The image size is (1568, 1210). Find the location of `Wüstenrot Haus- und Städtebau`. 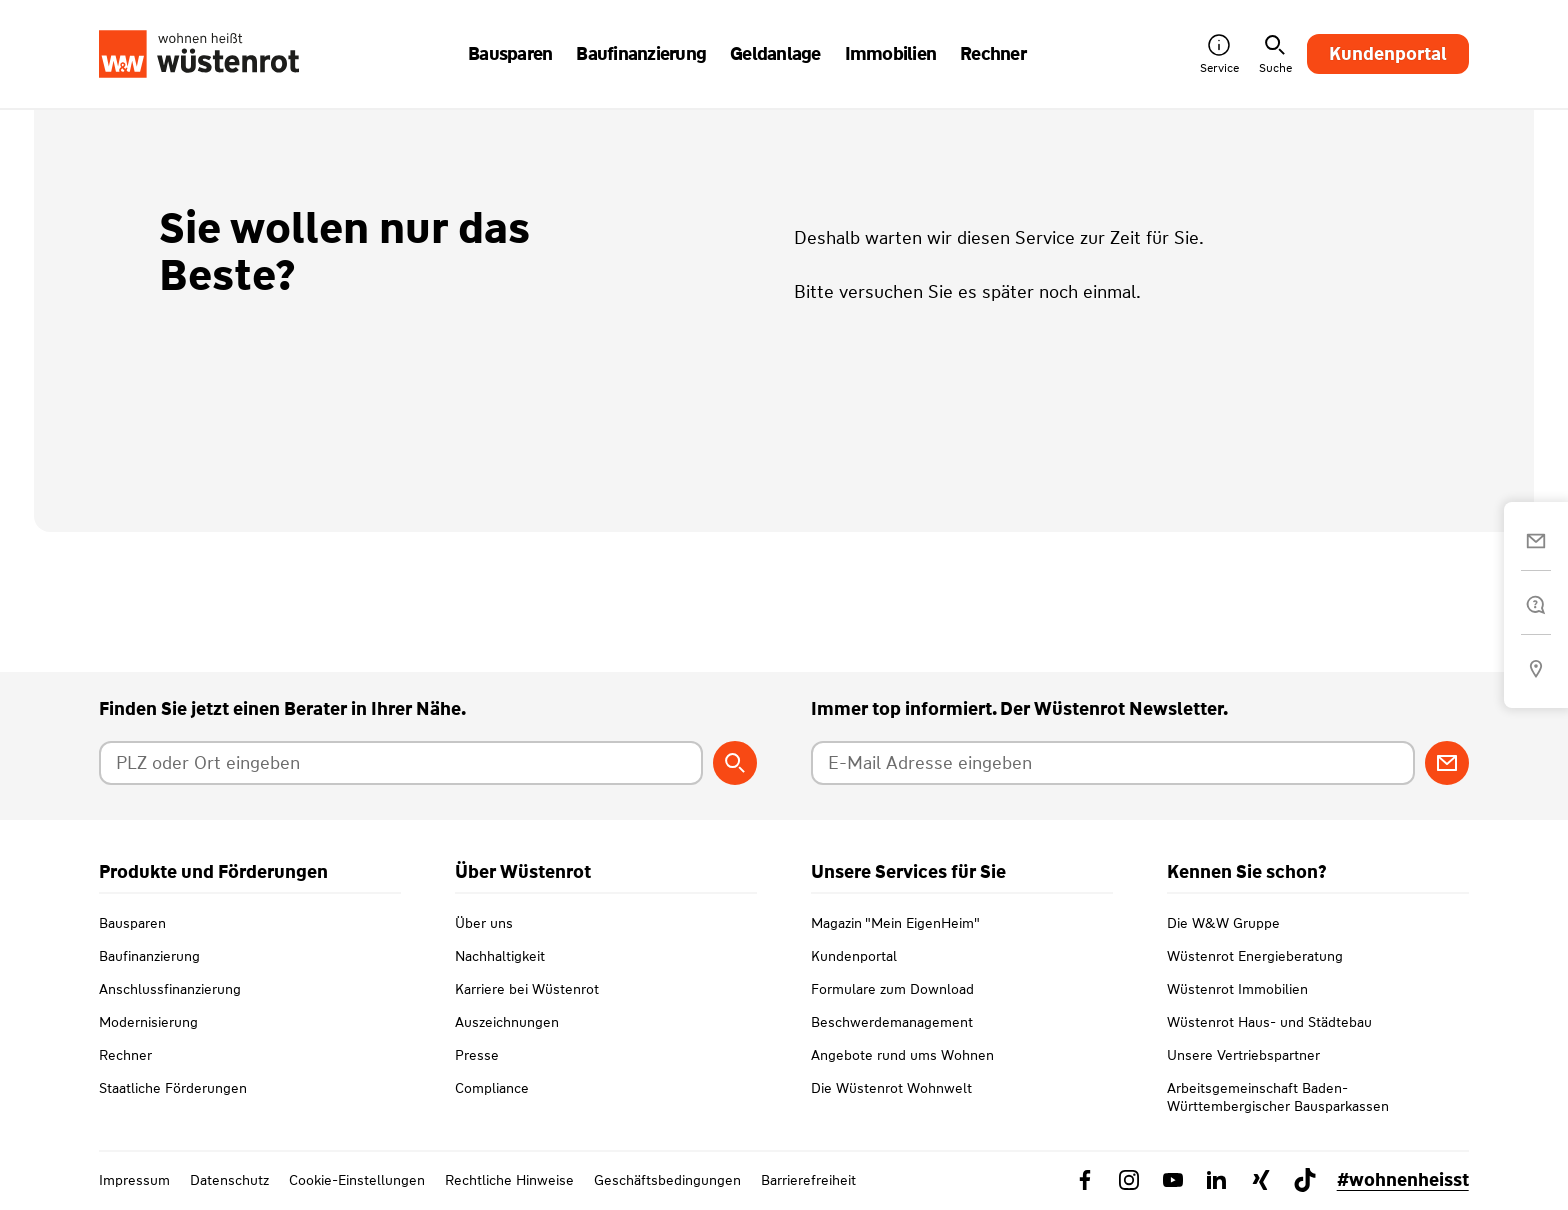

Wüstenrot Haus- und Städtebau is located at coordinates (1269, 1022).